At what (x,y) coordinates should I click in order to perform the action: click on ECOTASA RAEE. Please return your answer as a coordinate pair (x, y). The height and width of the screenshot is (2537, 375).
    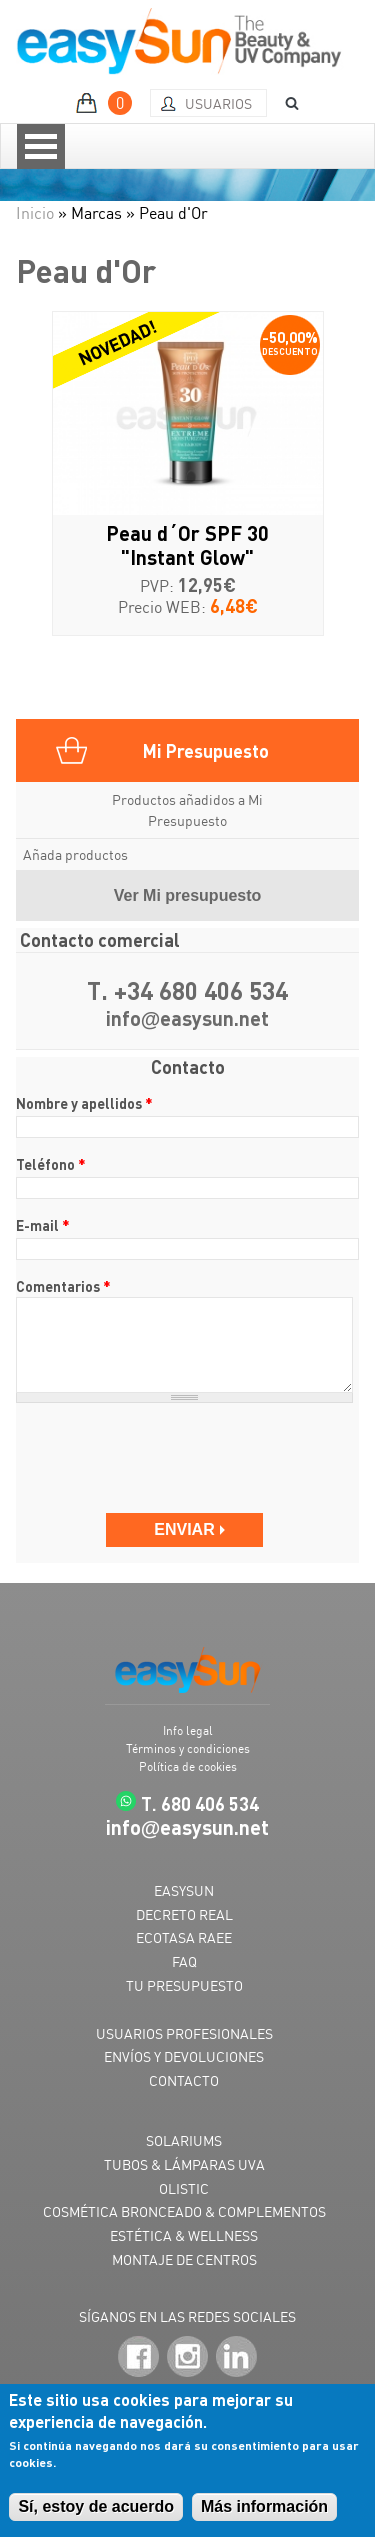
    Looking at the image, I should click on (184, 1937).